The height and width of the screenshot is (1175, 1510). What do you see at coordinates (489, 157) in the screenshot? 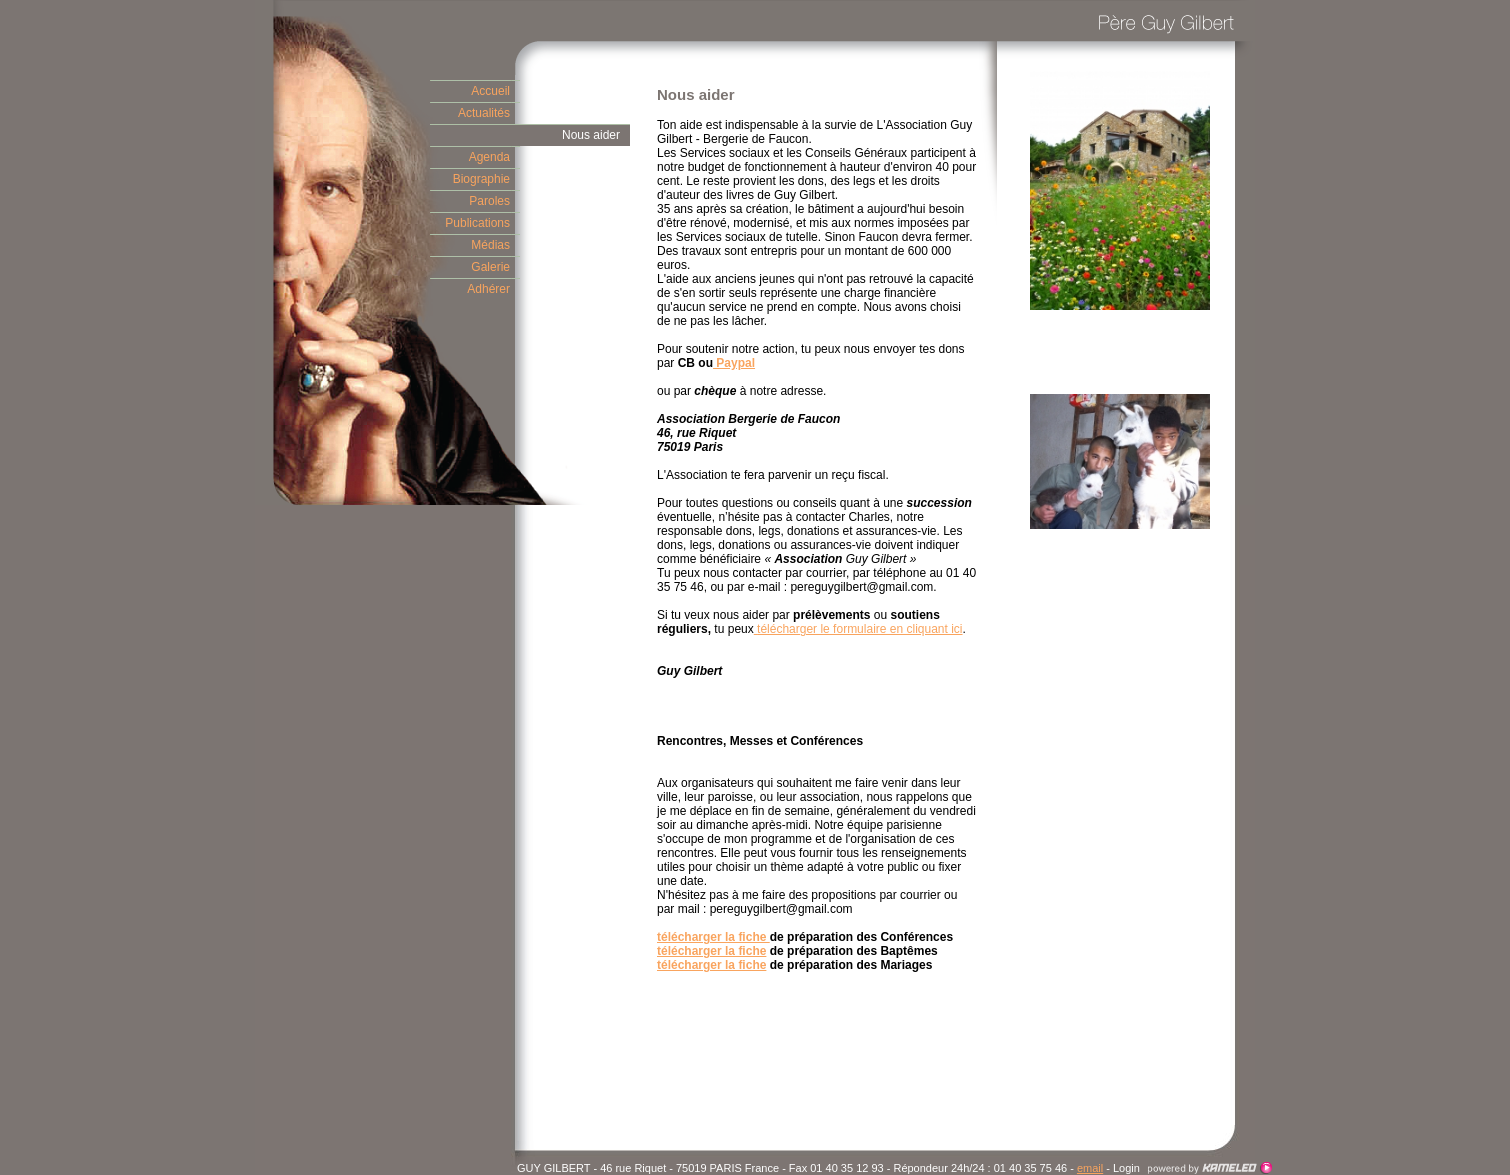
I see `Agenda` at bounding box center [489, 157].